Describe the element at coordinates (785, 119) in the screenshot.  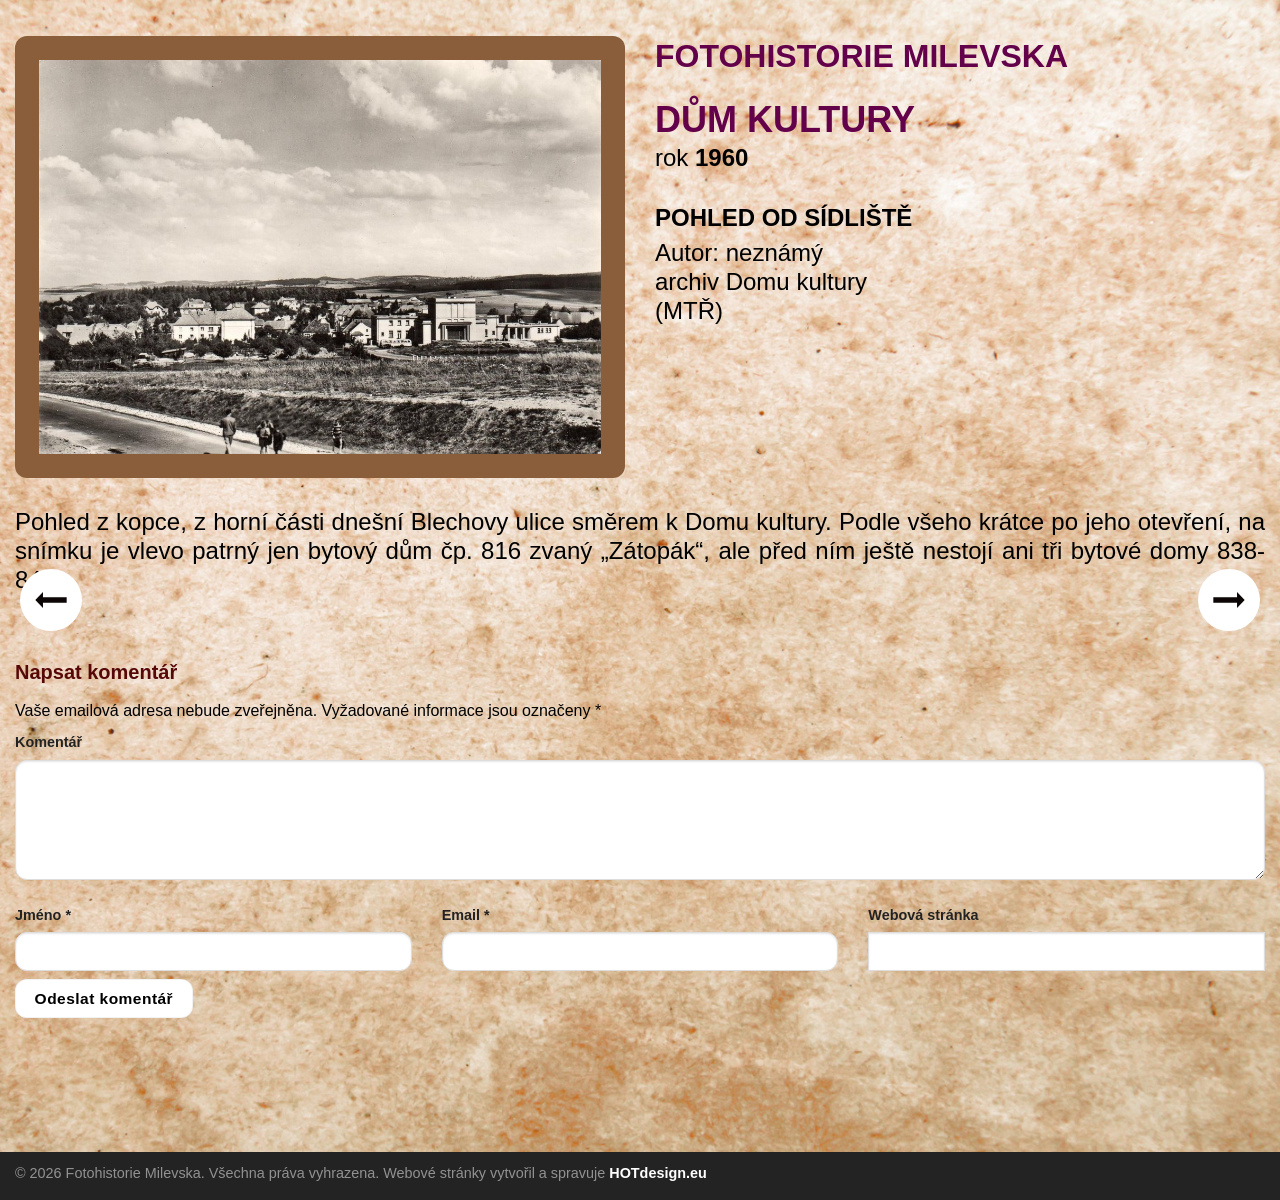
I see `Dům kultury` at that location.